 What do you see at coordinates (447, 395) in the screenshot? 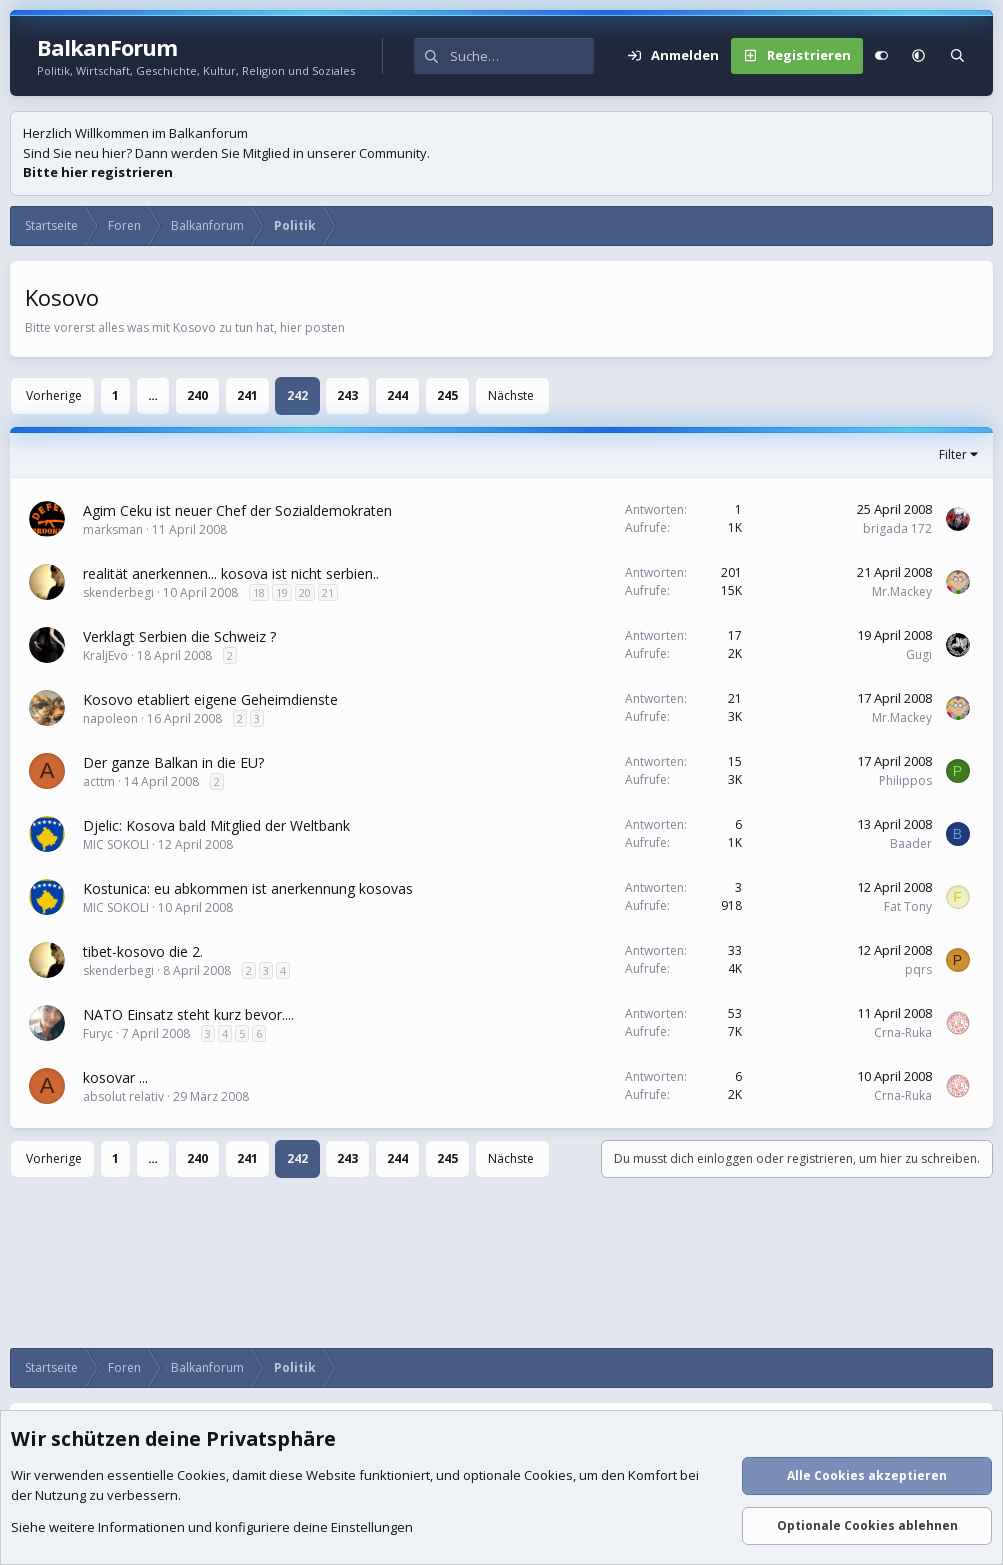
I see `245` at bounding box center [447, 395].